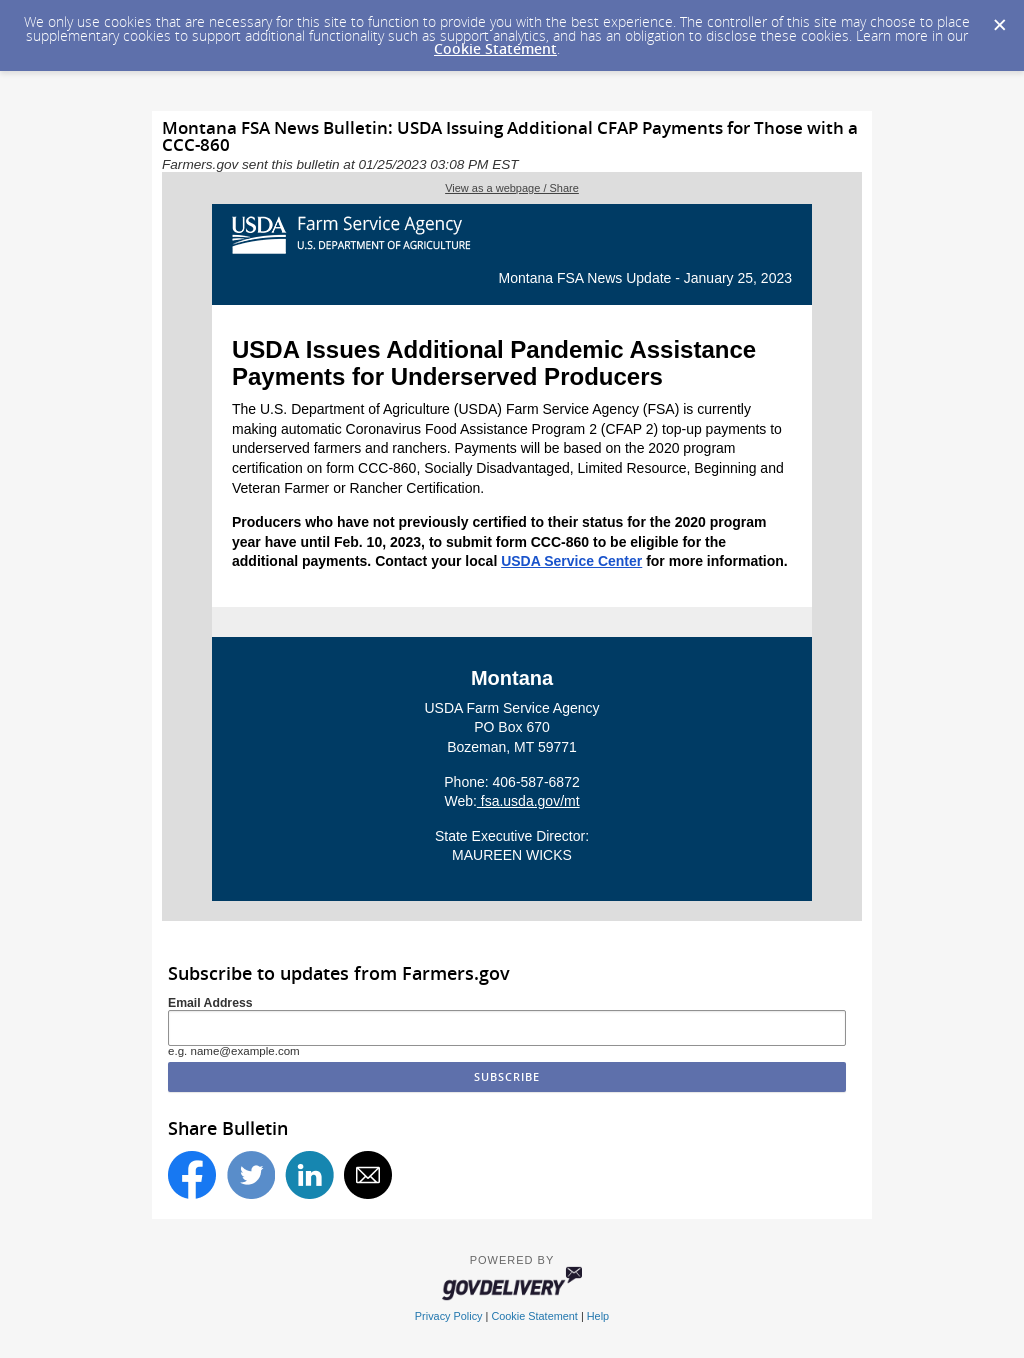 This screenshot has width=1024, height=1358. I want to click on [Dismiss Cookie Message], so click(999, 19).